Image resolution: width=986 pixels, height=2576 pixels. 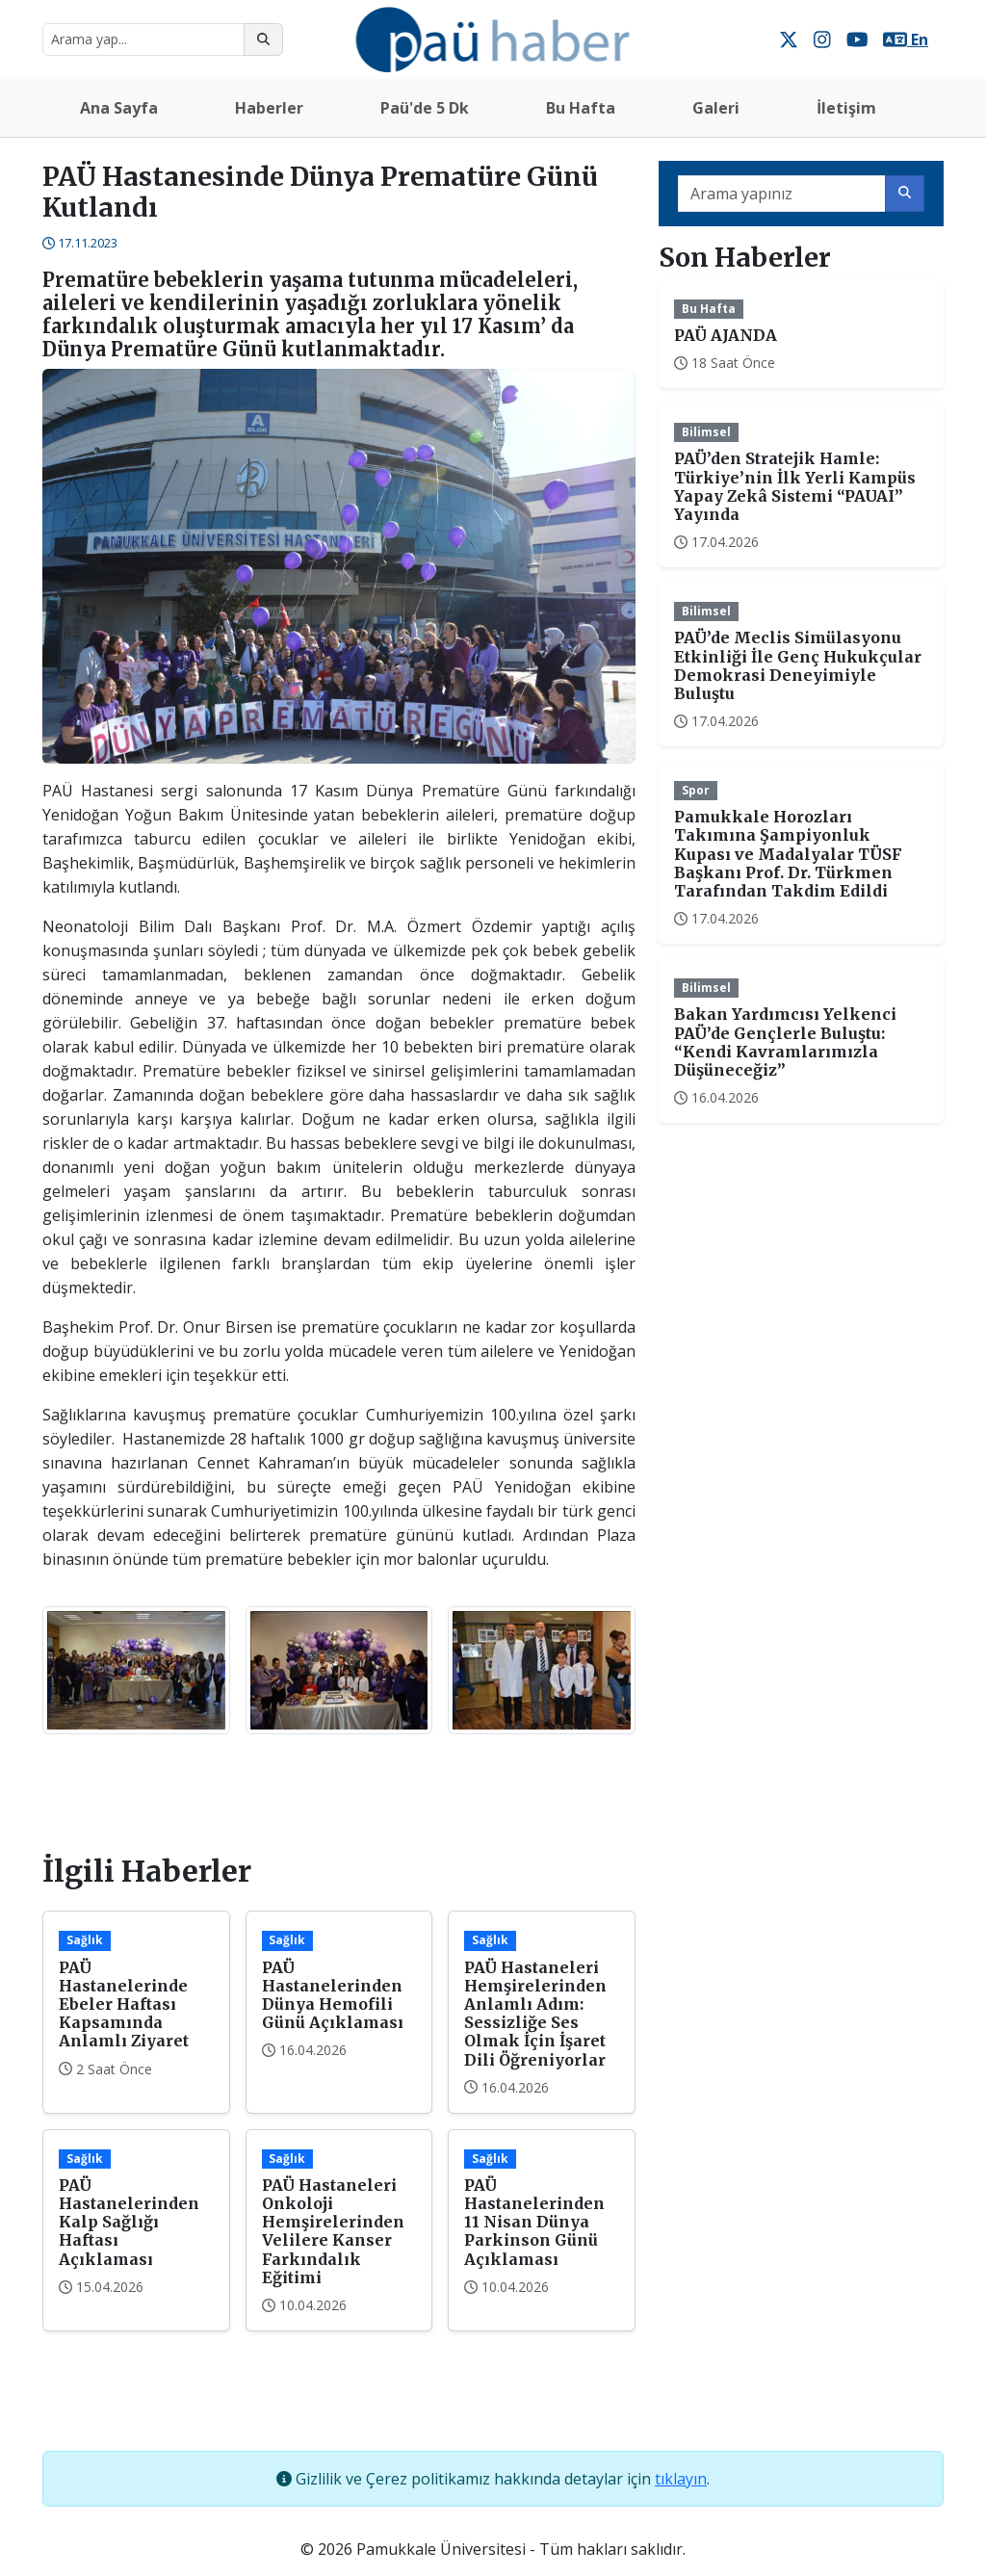 What do you see at coordinates (333, 2231) in the screenshot?
I see `PAÜ Hastaneleri Onkoloji Hemşirelerinden Velilere Kanser Farkındalık Eğitimi` at bounding box center [333, 2231].